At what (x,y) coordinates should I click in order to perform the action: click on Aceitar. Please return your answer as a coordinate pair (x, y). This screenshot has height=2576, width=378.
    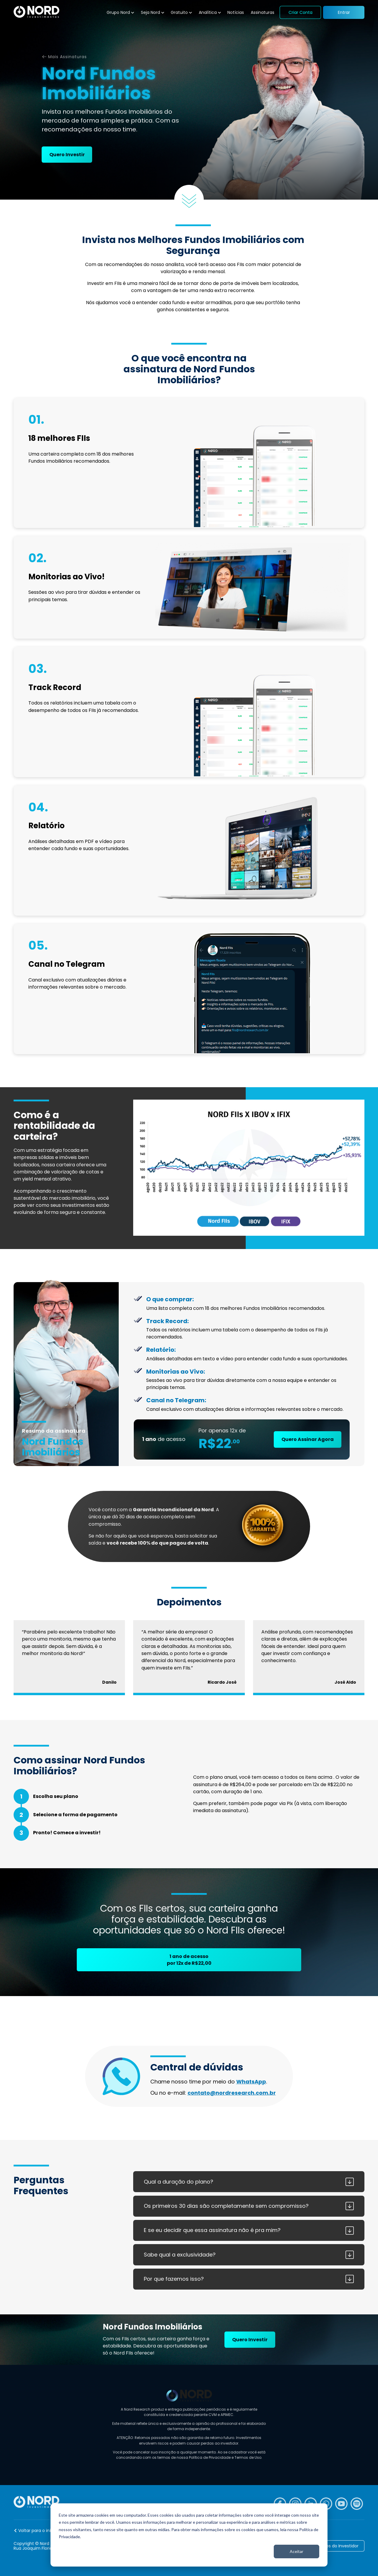
    Looking at the image, I should click on (296, 2551).